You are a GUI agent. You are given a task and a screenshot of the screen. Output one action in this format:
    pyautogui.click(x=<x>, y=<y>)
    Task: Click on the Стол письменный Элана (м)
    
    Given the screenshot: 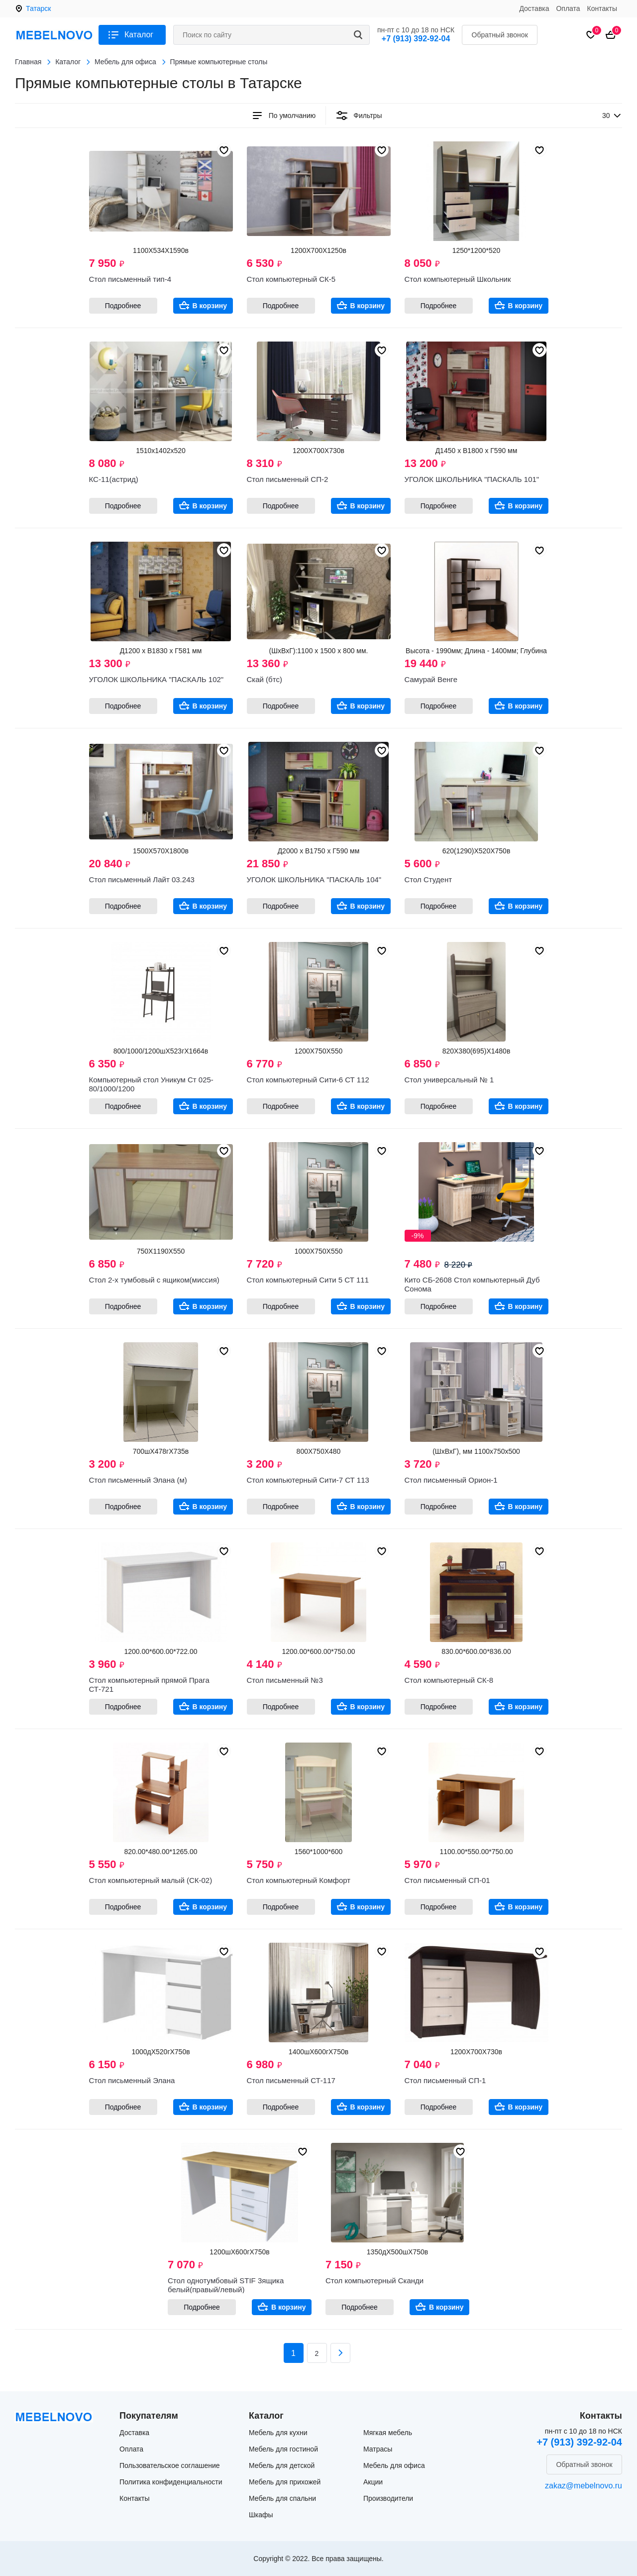 What is the action you would take?
    pyautogui.click(x=138, y=1480)
    